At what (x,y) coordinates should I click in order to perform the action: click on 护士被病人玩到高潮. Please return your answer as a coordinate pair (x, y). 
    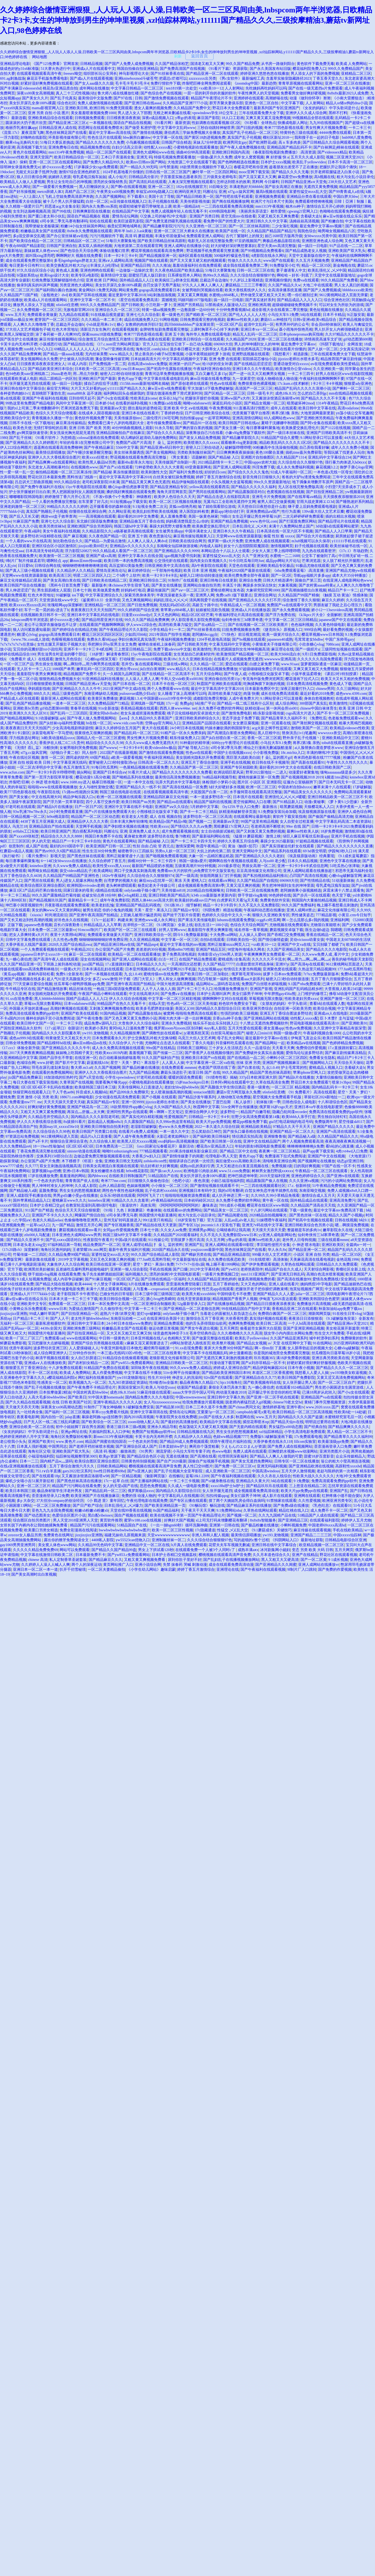
    Looking at the image, I should click on (76, 359).